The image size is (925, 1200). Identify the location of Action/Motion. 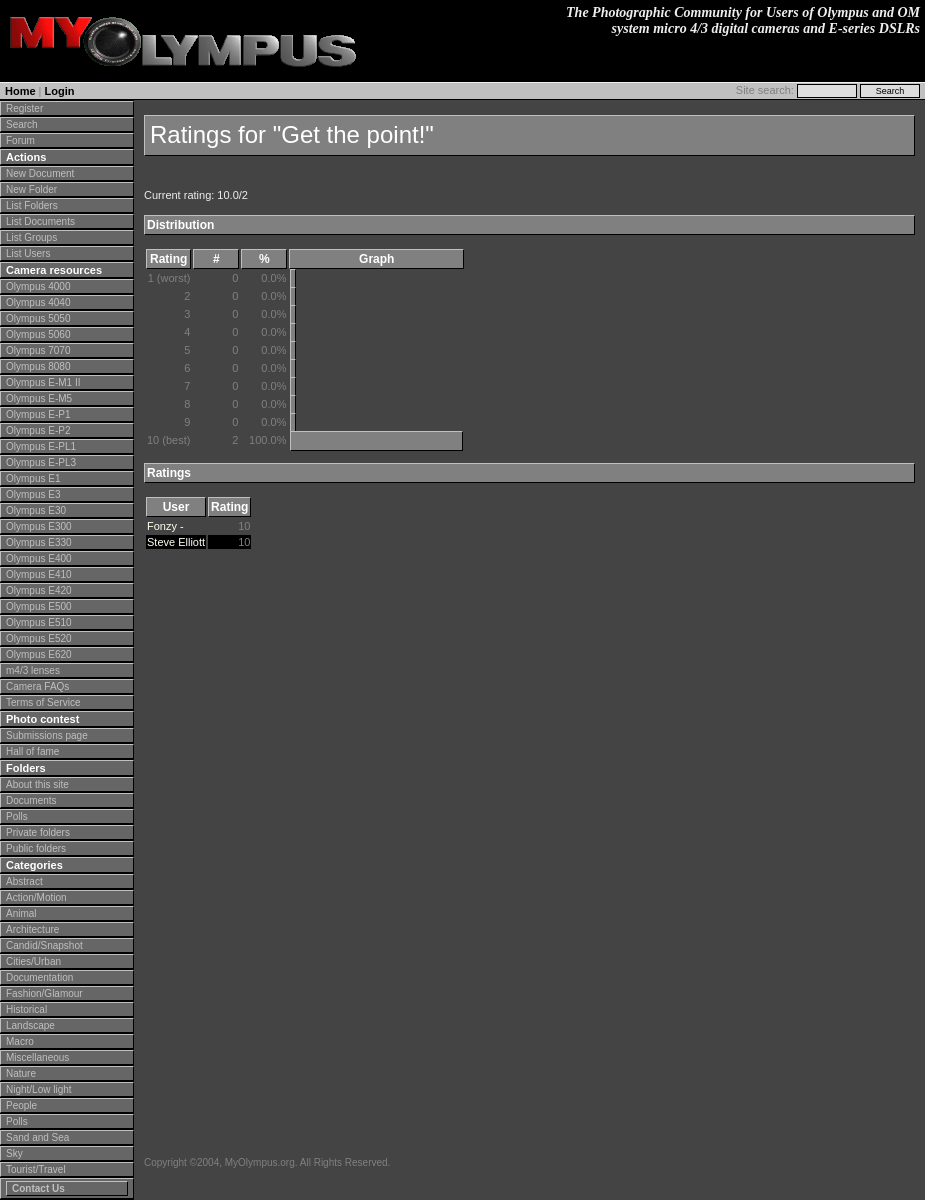
(36, 897).